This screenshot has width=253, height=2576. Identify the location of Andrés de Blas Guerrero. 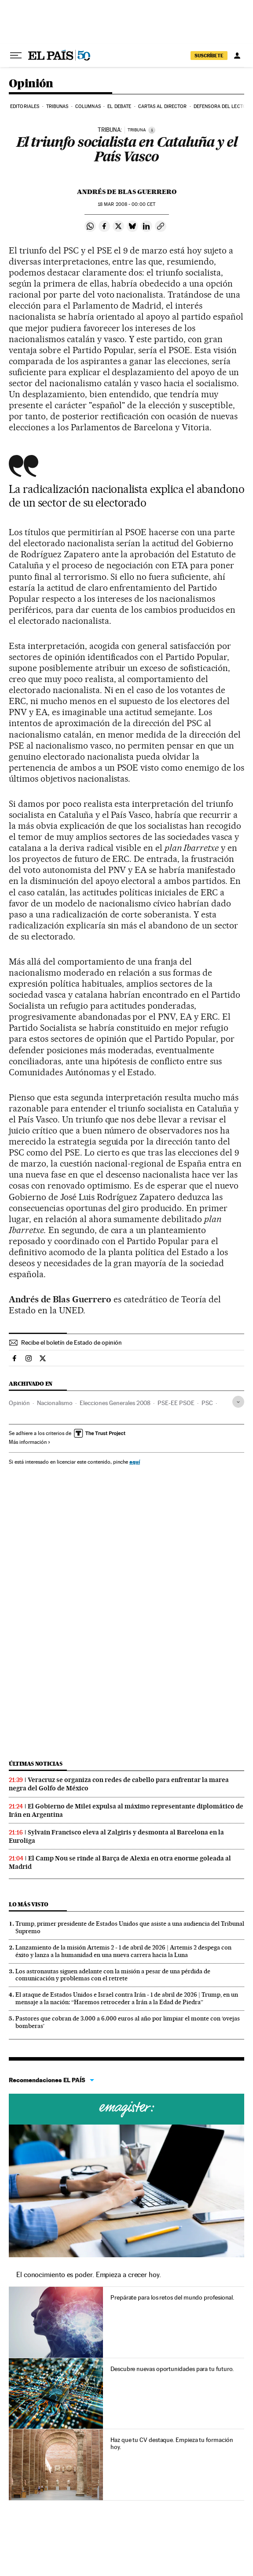
(126, 192).